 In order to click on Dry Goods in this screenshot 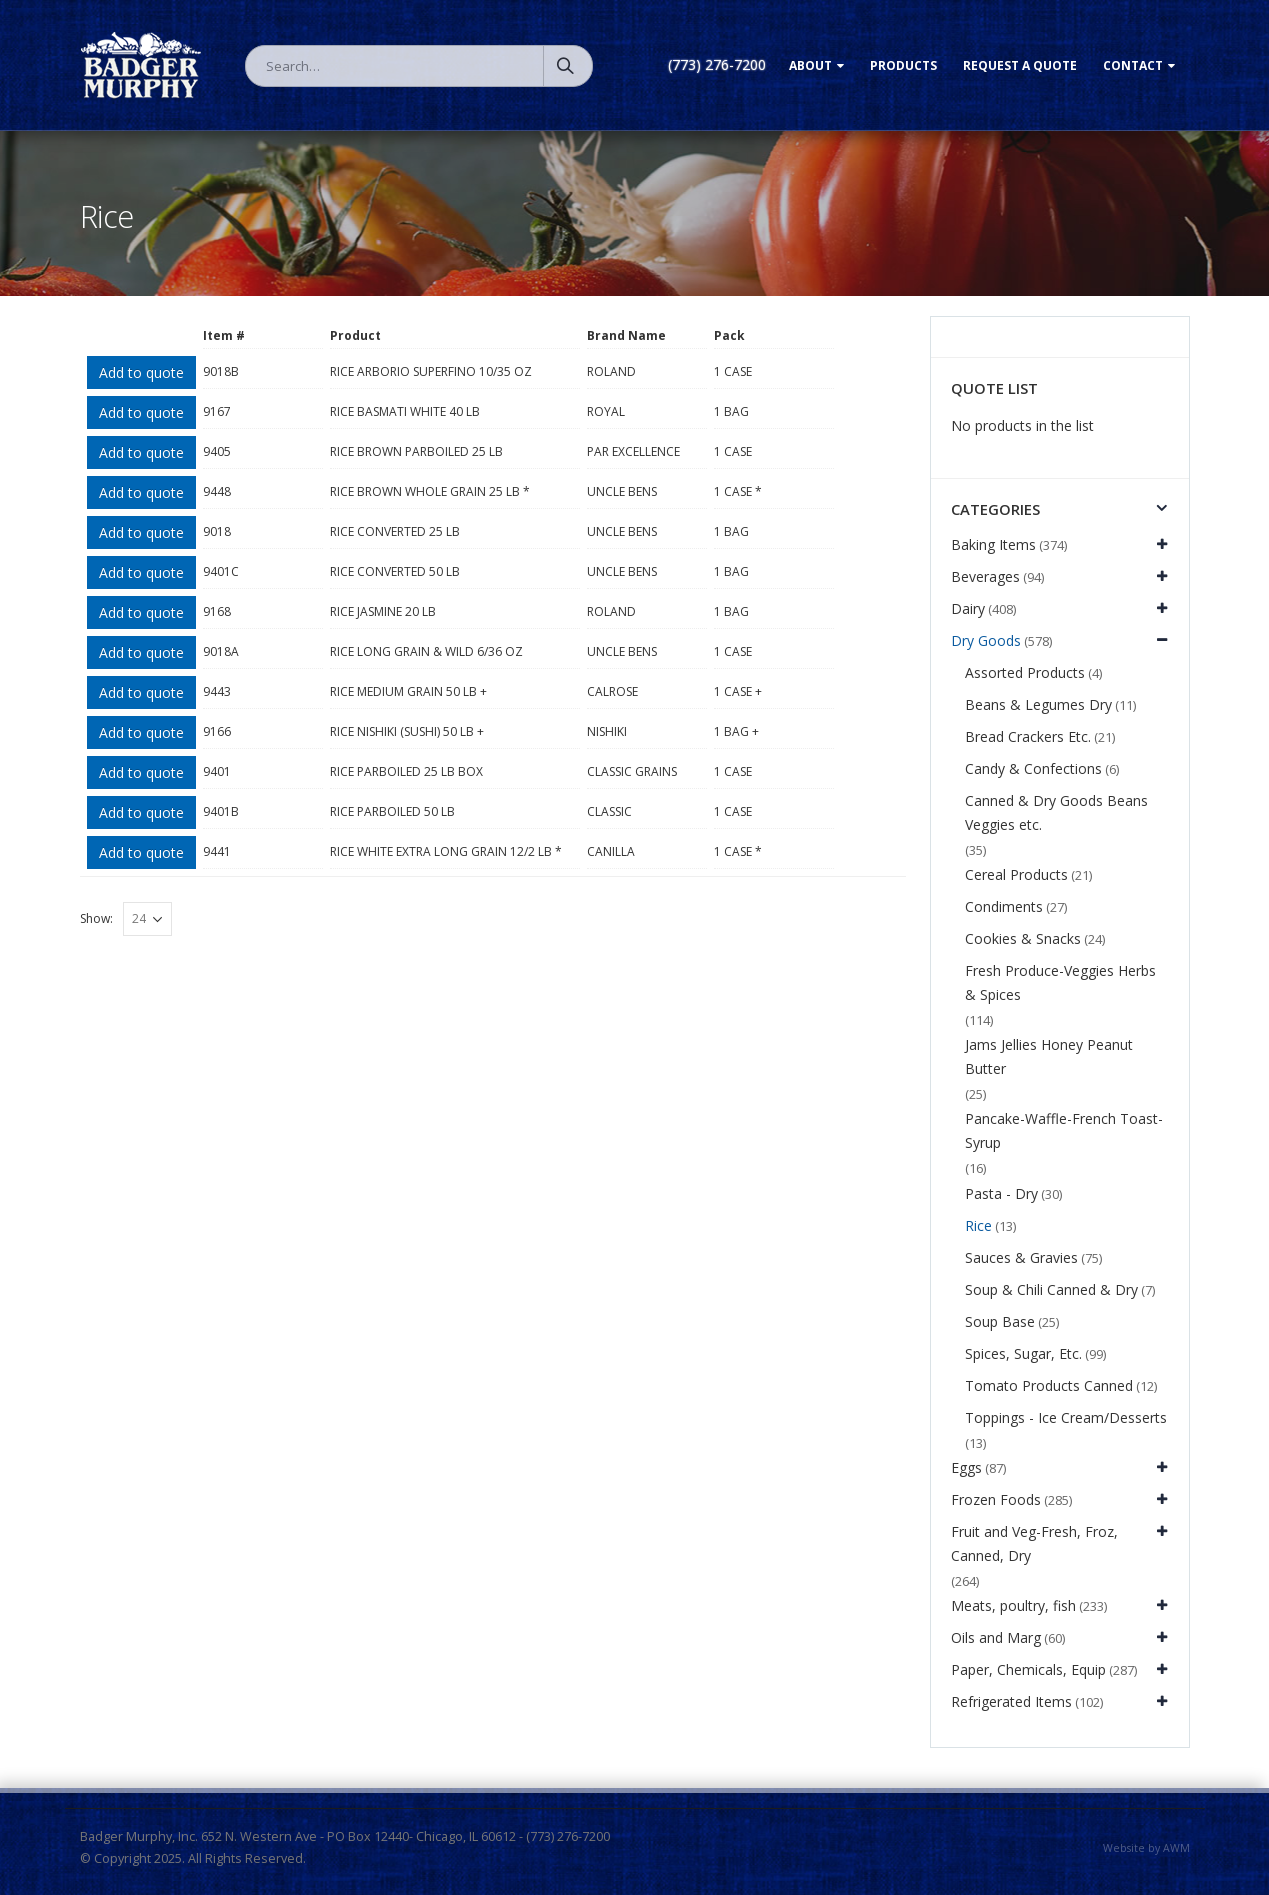, I will do `click(986, 640)`.